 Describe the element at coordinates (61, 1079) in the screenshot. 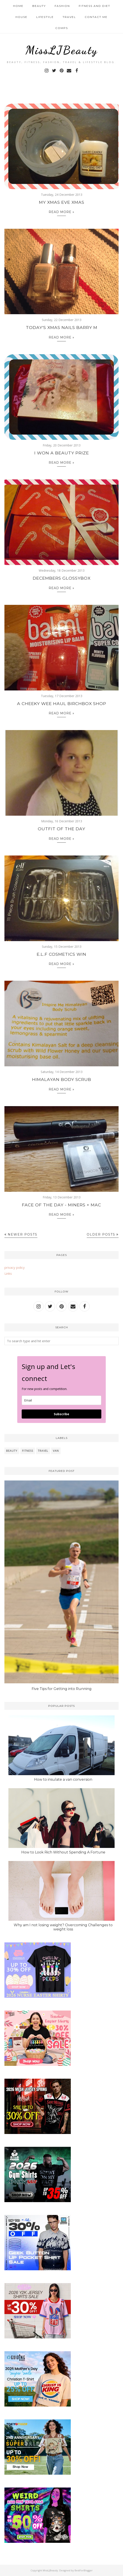

I see `HImalayan Body scrub` at that location.